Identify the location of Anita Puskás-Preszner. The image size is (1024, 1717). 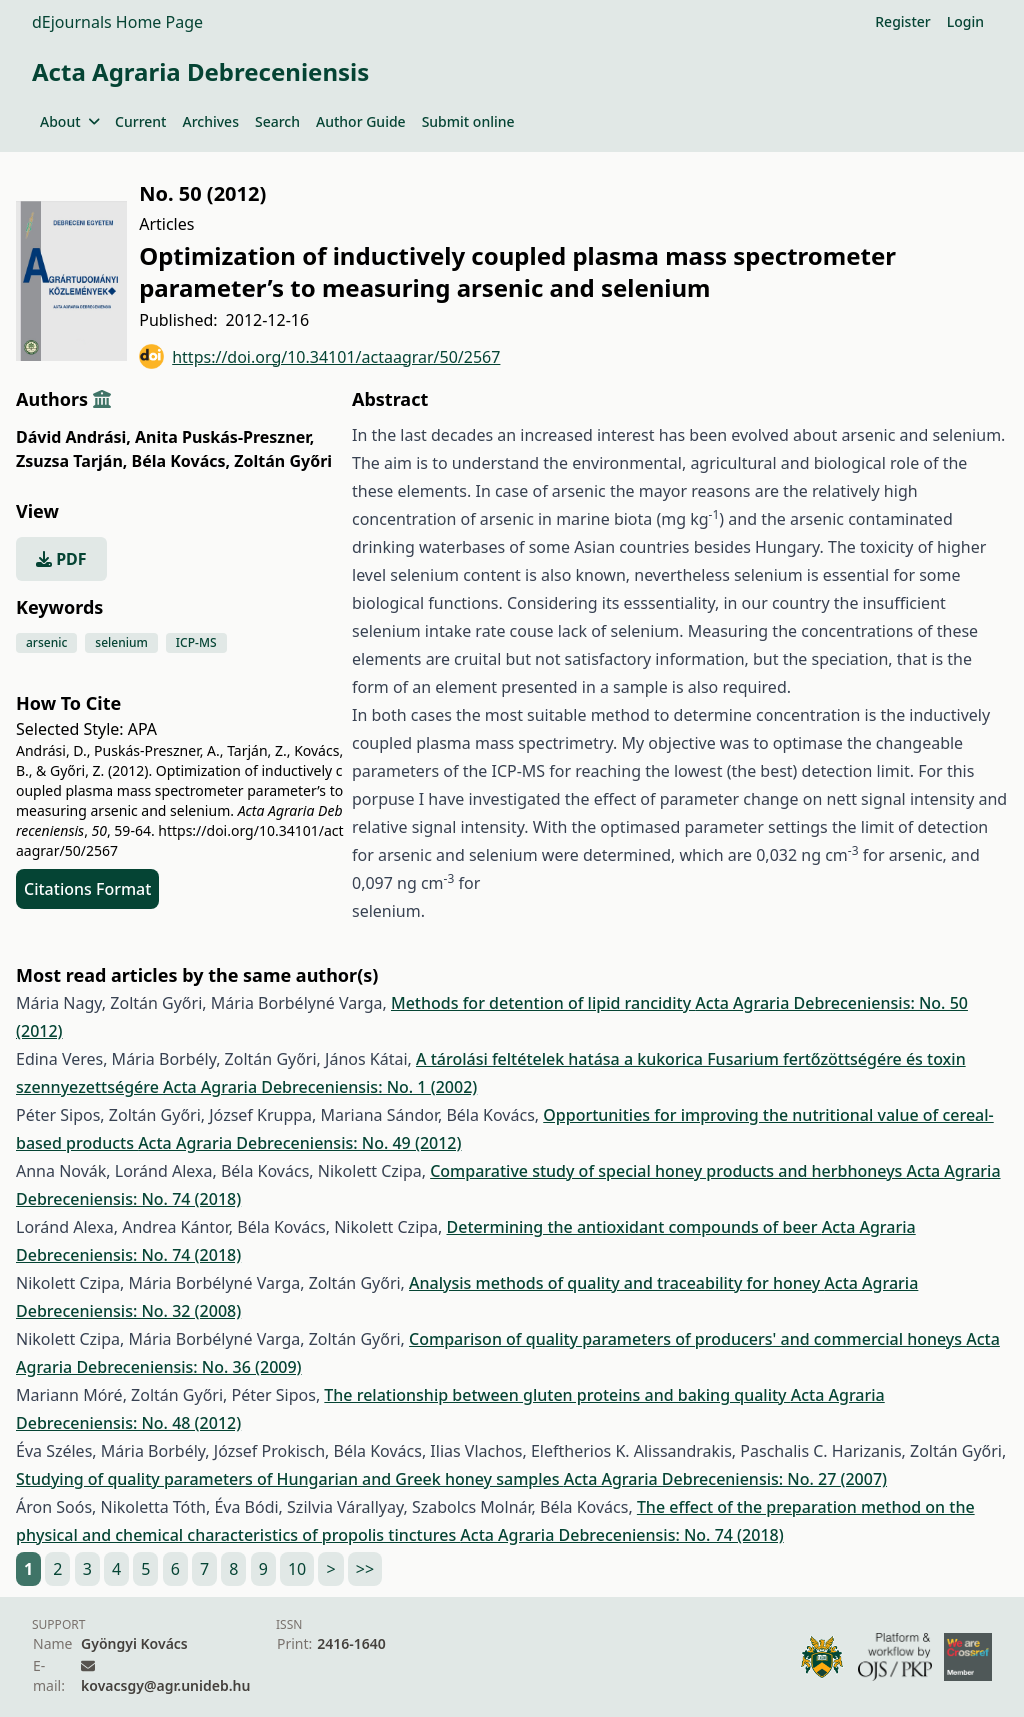
(224, 437).